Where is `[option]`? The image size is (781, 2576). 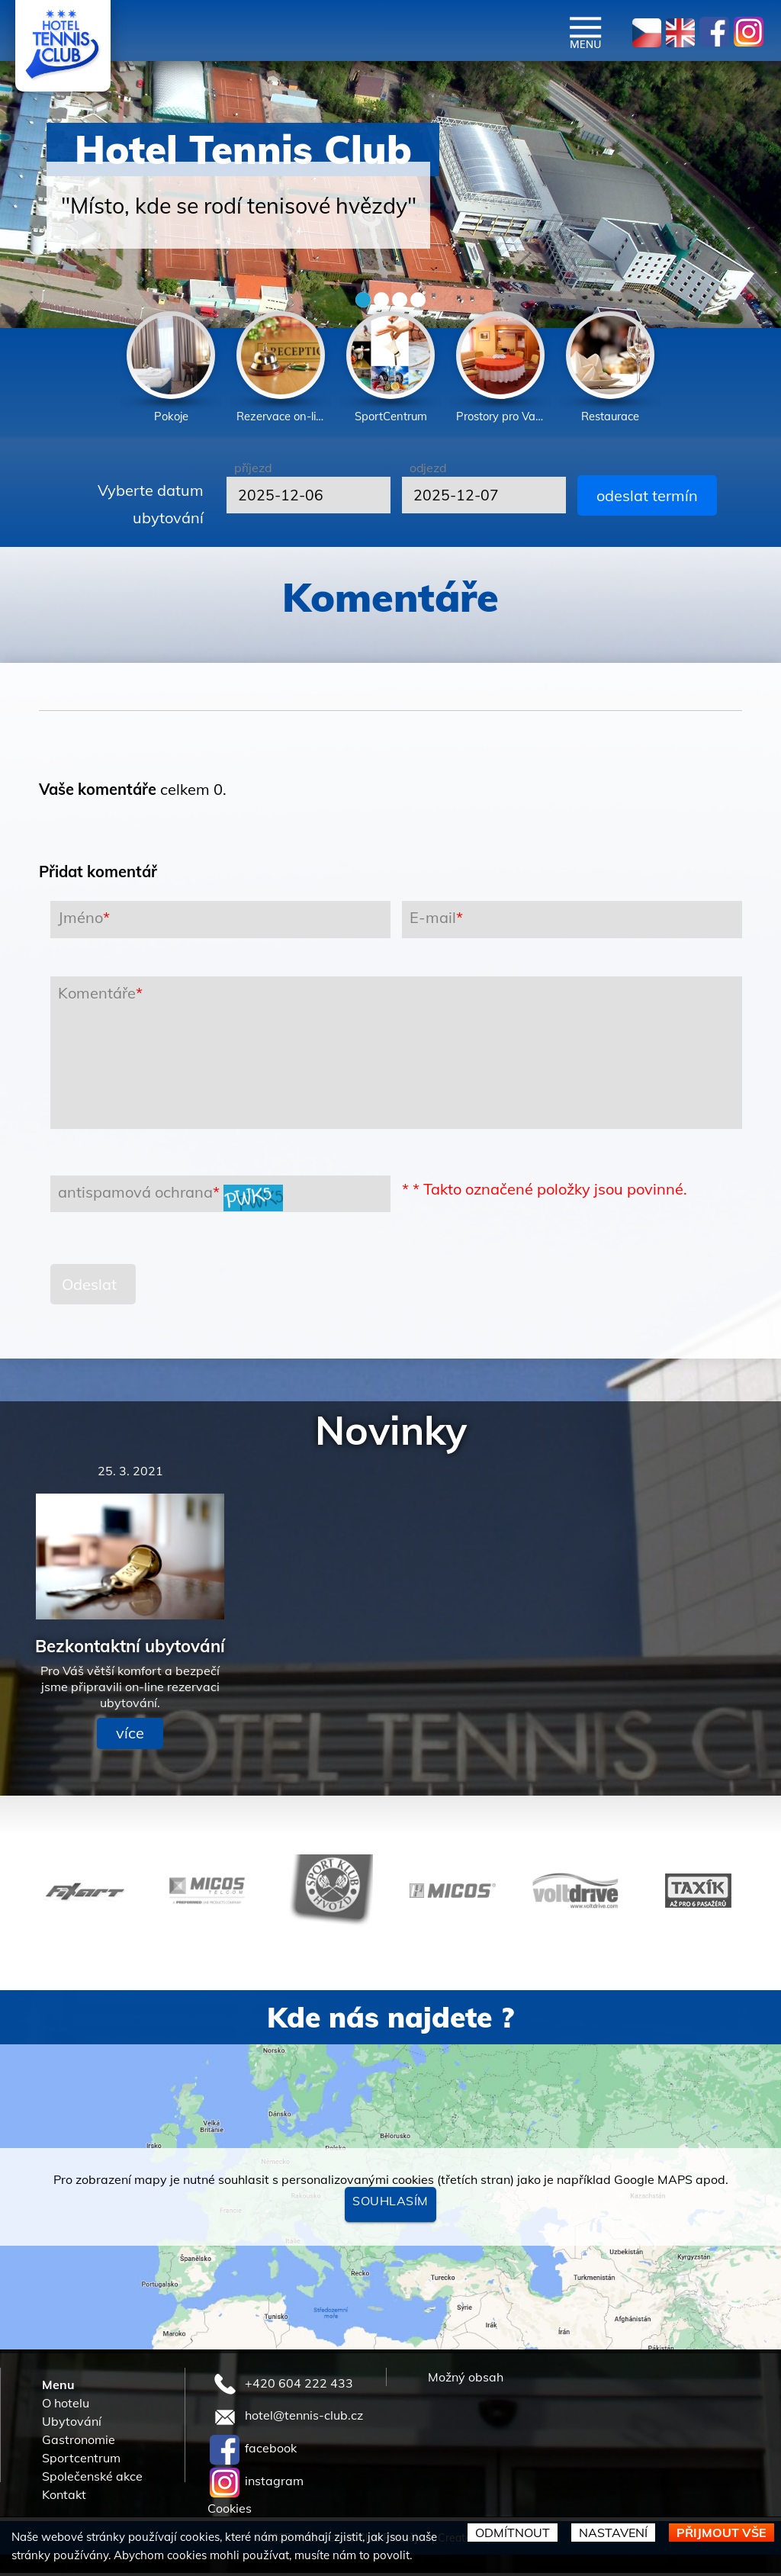
[option] is located at coordinates (171, 369).